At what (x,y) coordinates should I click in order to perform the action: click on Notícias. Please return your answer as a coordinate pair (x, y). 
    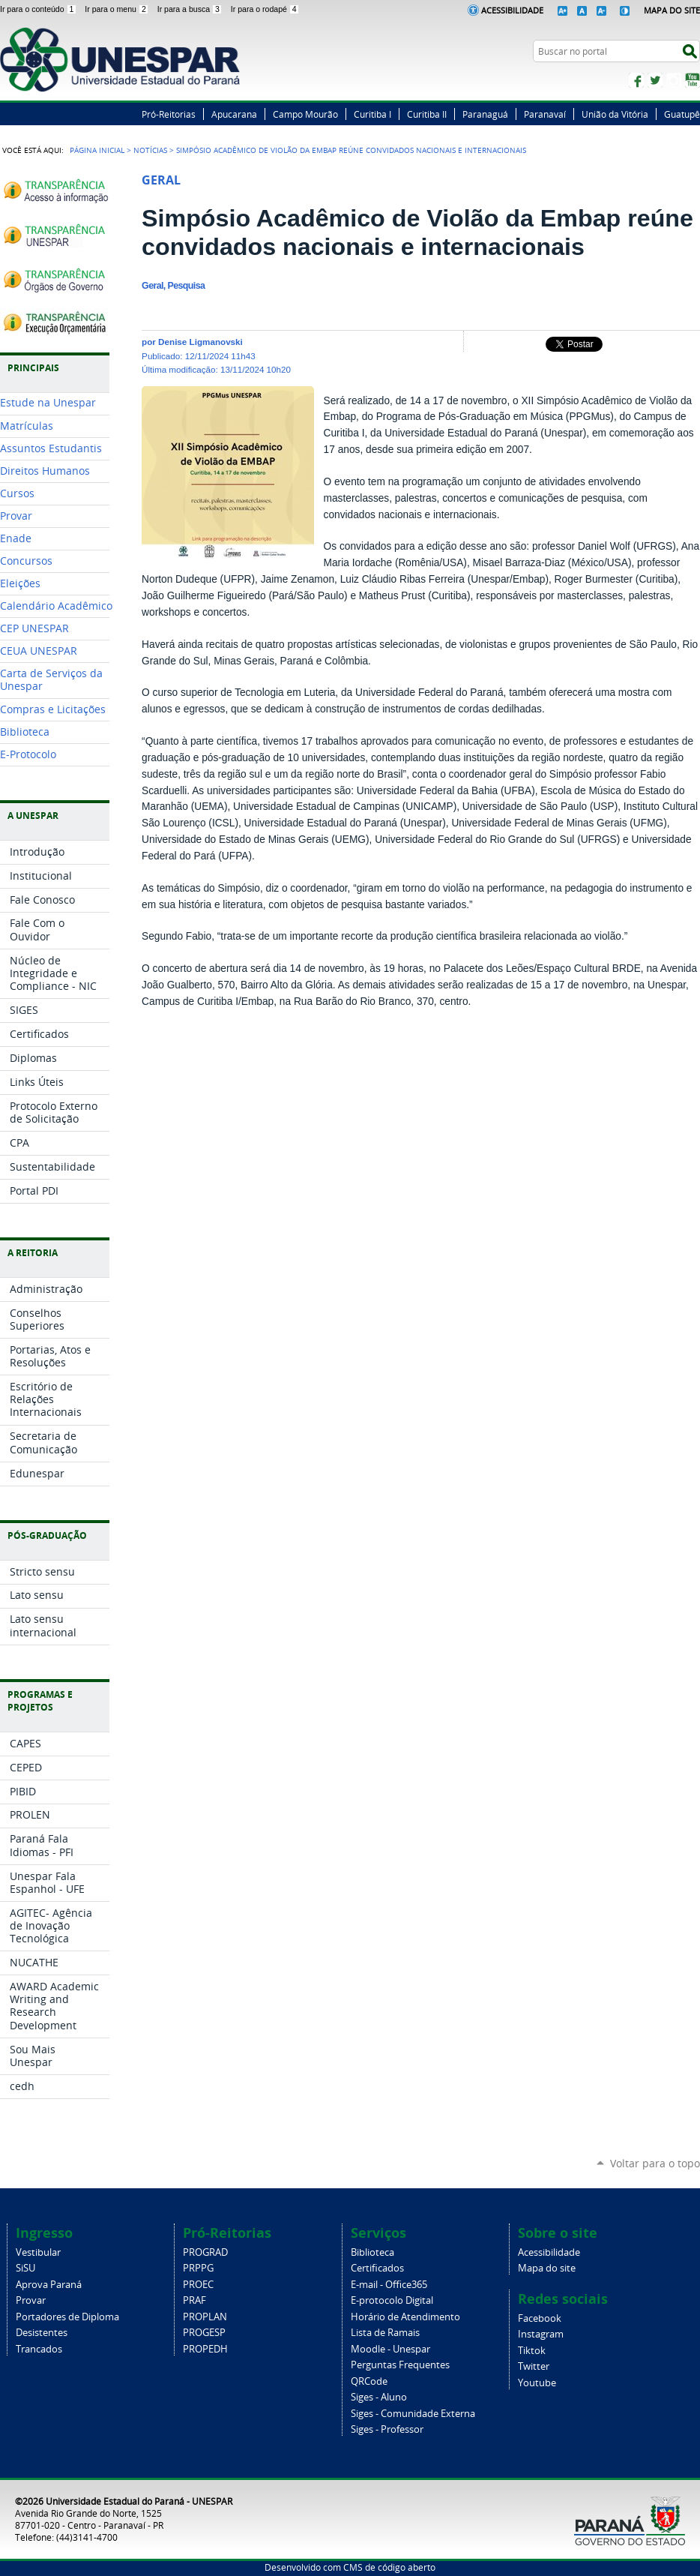
    Looking at the image, I should click on (150, 150).